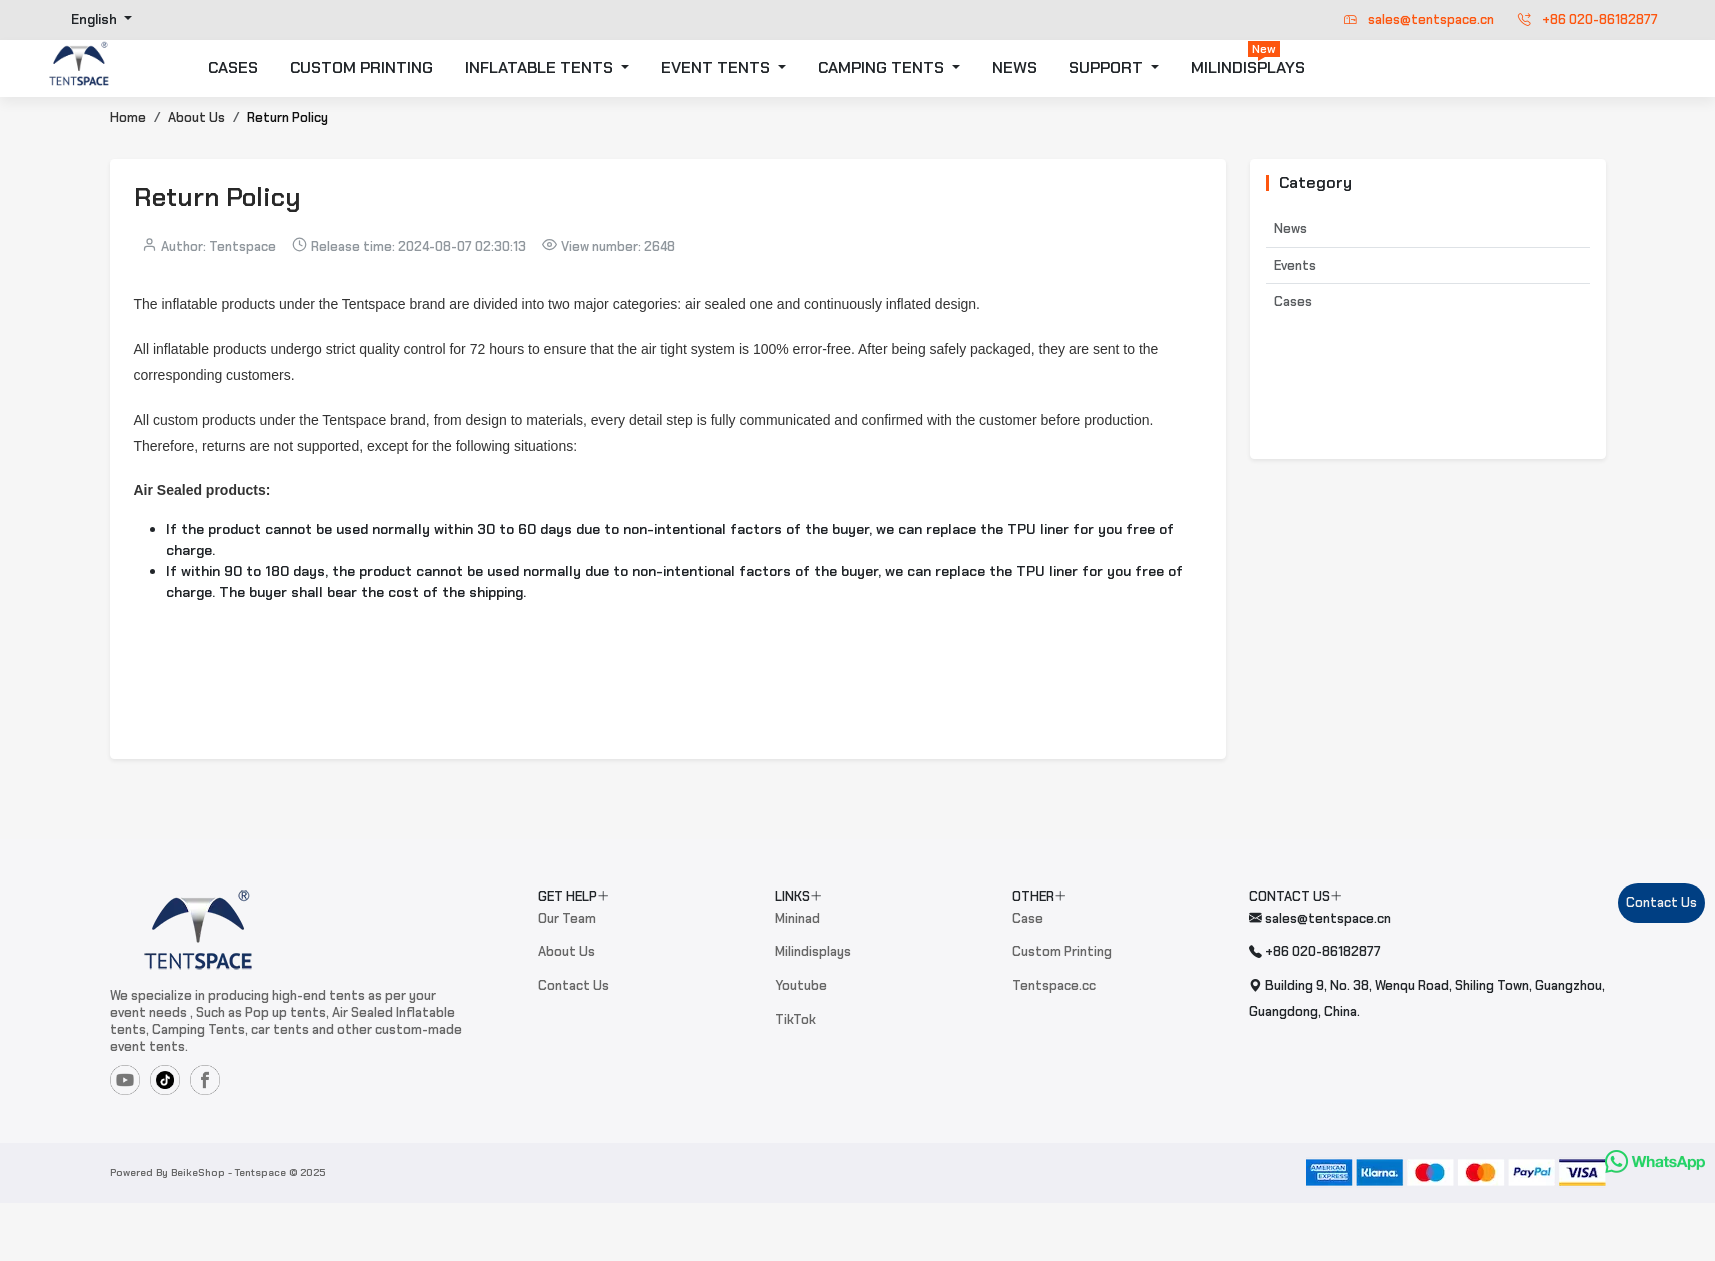 This screenshot has height=1261, width=1715. What do you see at coordinates (233, 67) in the screenshot?
I see `CASES` at bounding box center [233, 67].